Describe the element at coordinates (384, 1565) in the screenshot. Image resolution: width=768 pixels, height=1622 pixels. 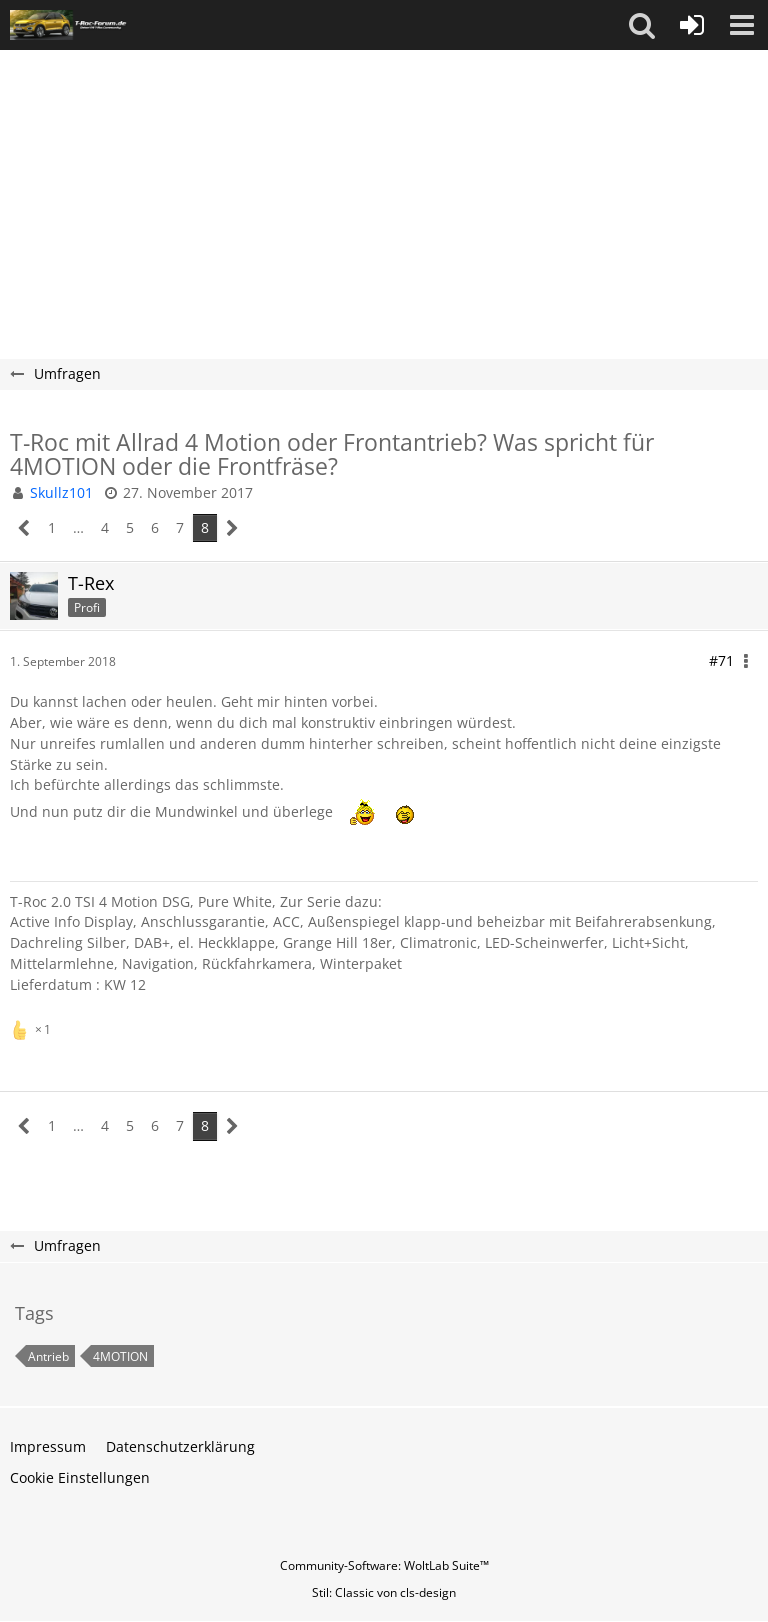
I see `Community-Software:` at that location.